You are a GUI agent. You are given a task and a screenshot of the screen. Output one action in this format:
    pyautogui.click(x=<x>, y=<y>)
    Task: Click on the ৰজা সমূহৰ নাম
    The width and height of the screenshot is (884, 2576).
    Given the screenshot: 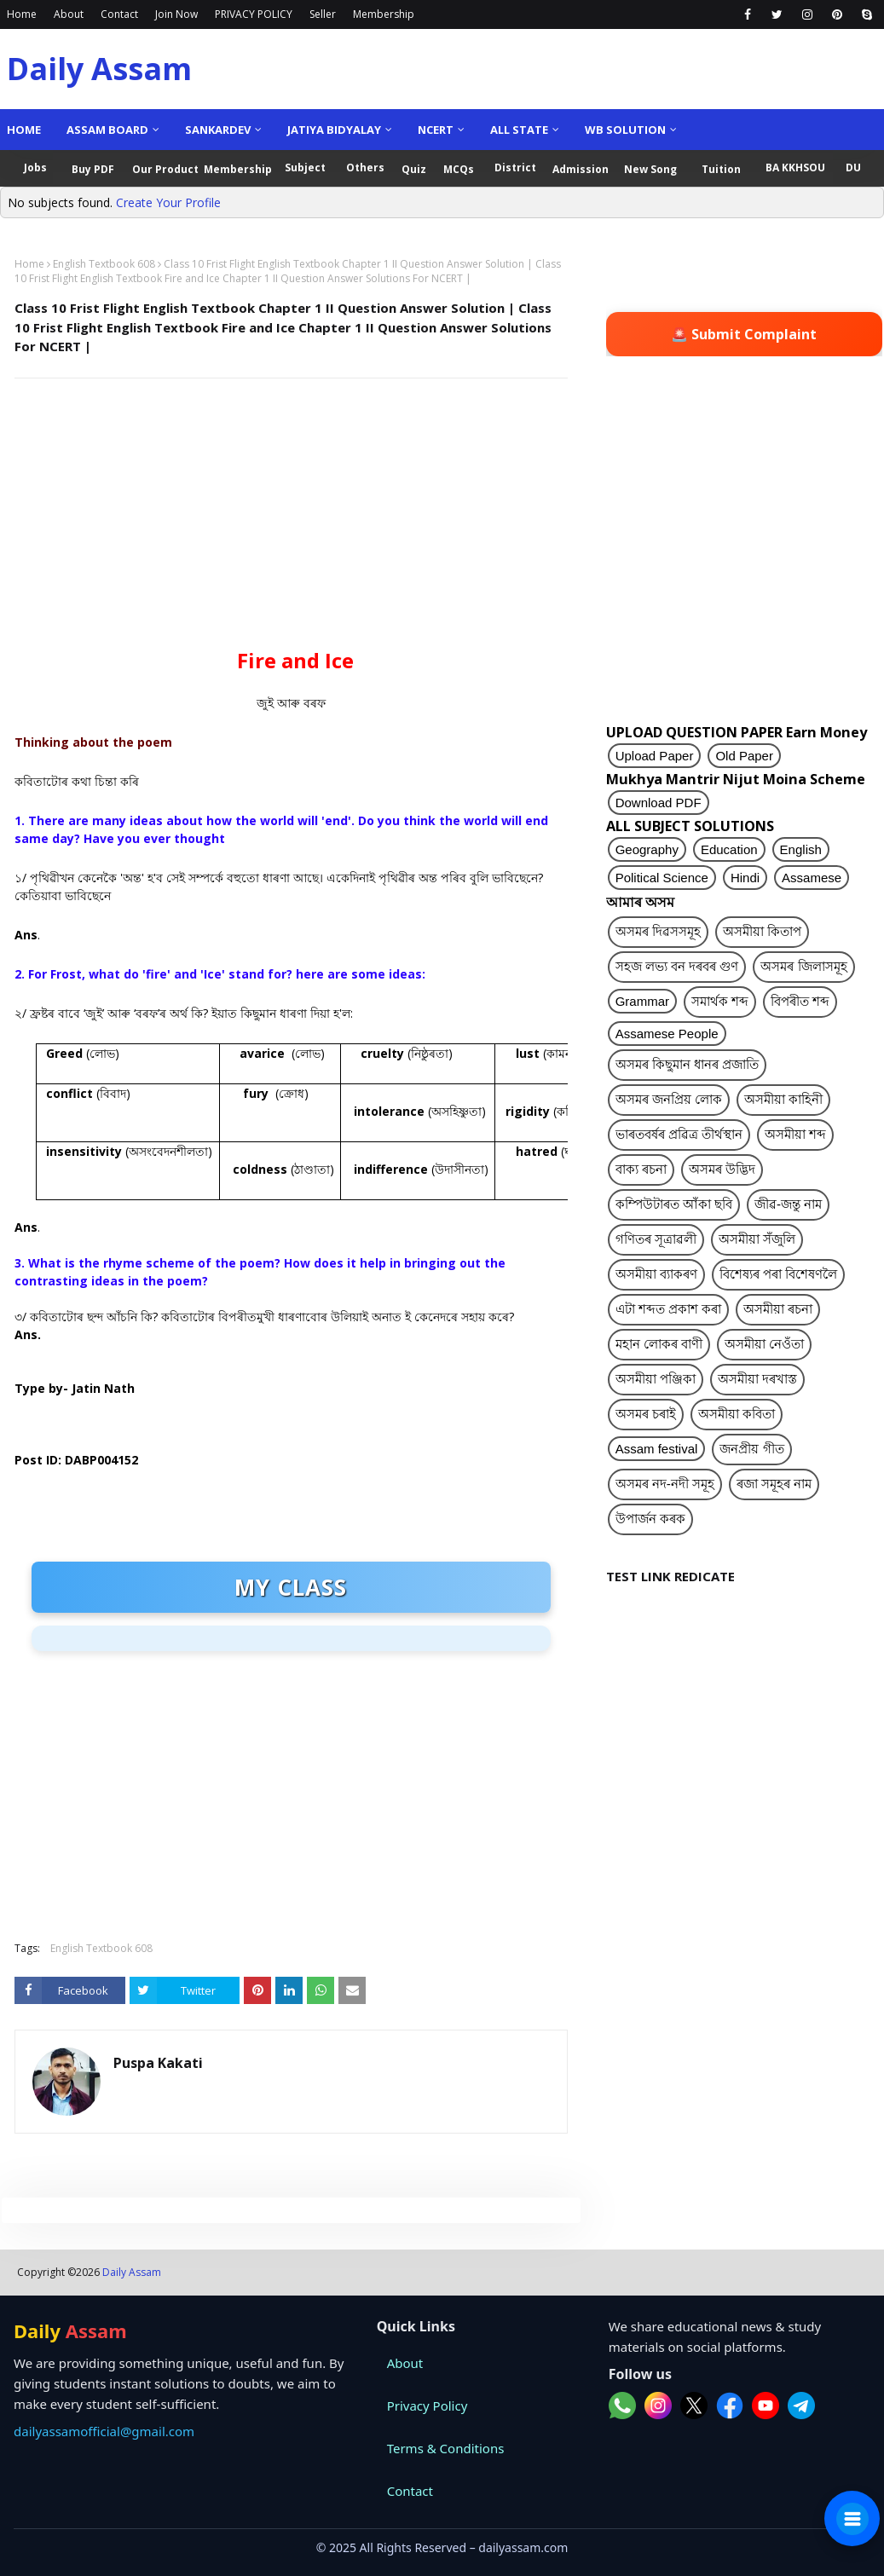 What is the action you would take?
    pyautogui.click(x=774, y=1483)
    